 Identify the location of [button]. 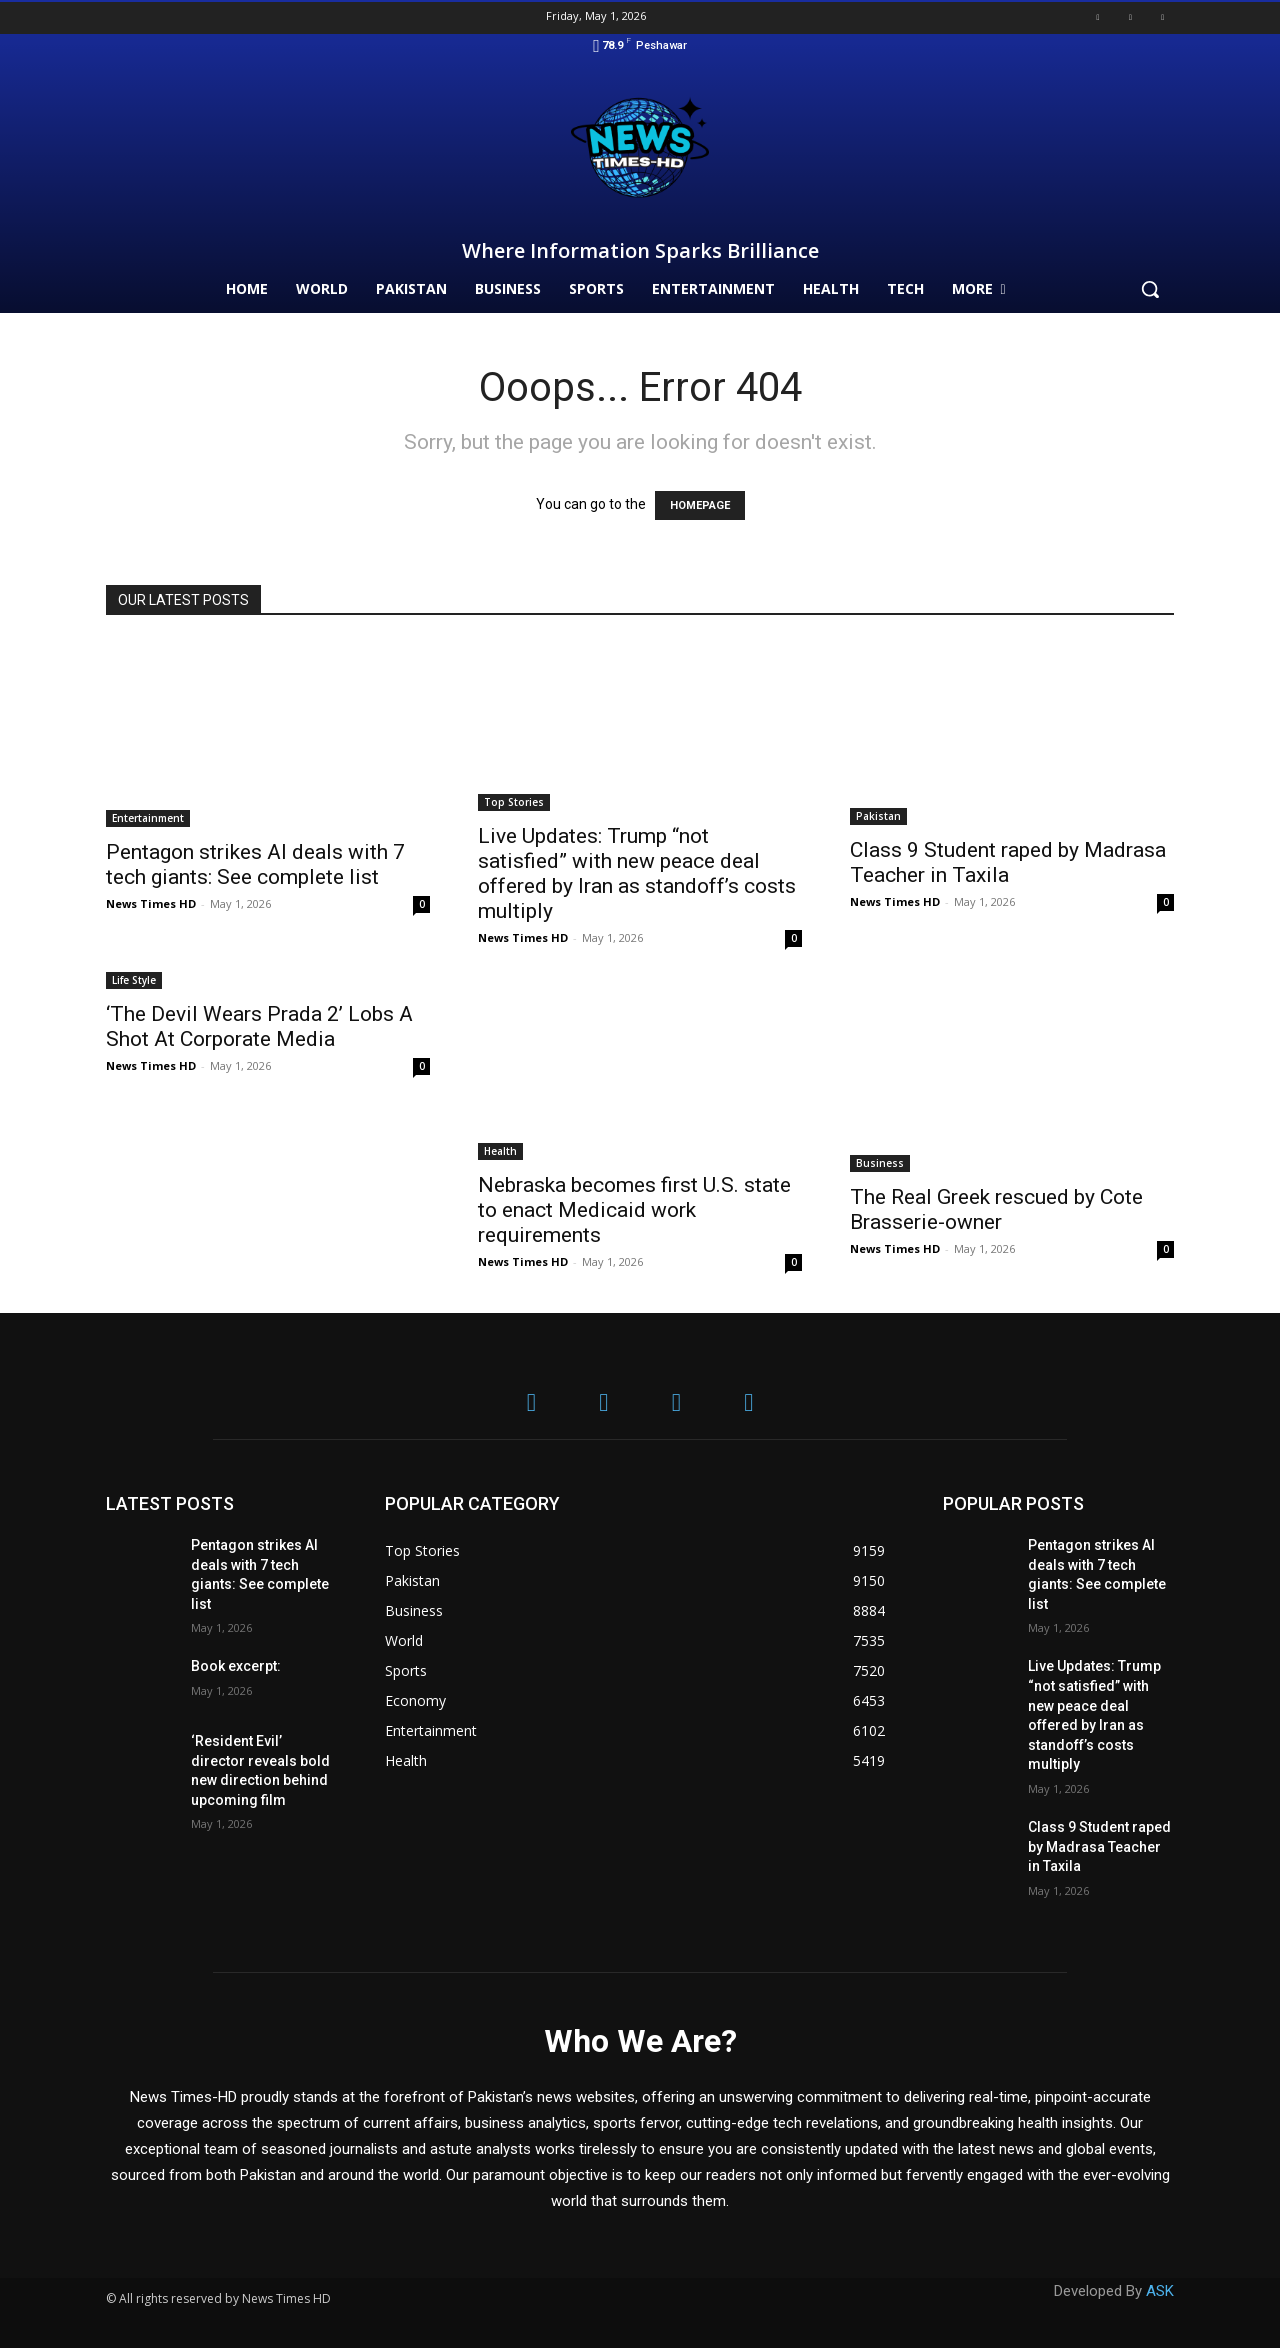
(1150, 289).